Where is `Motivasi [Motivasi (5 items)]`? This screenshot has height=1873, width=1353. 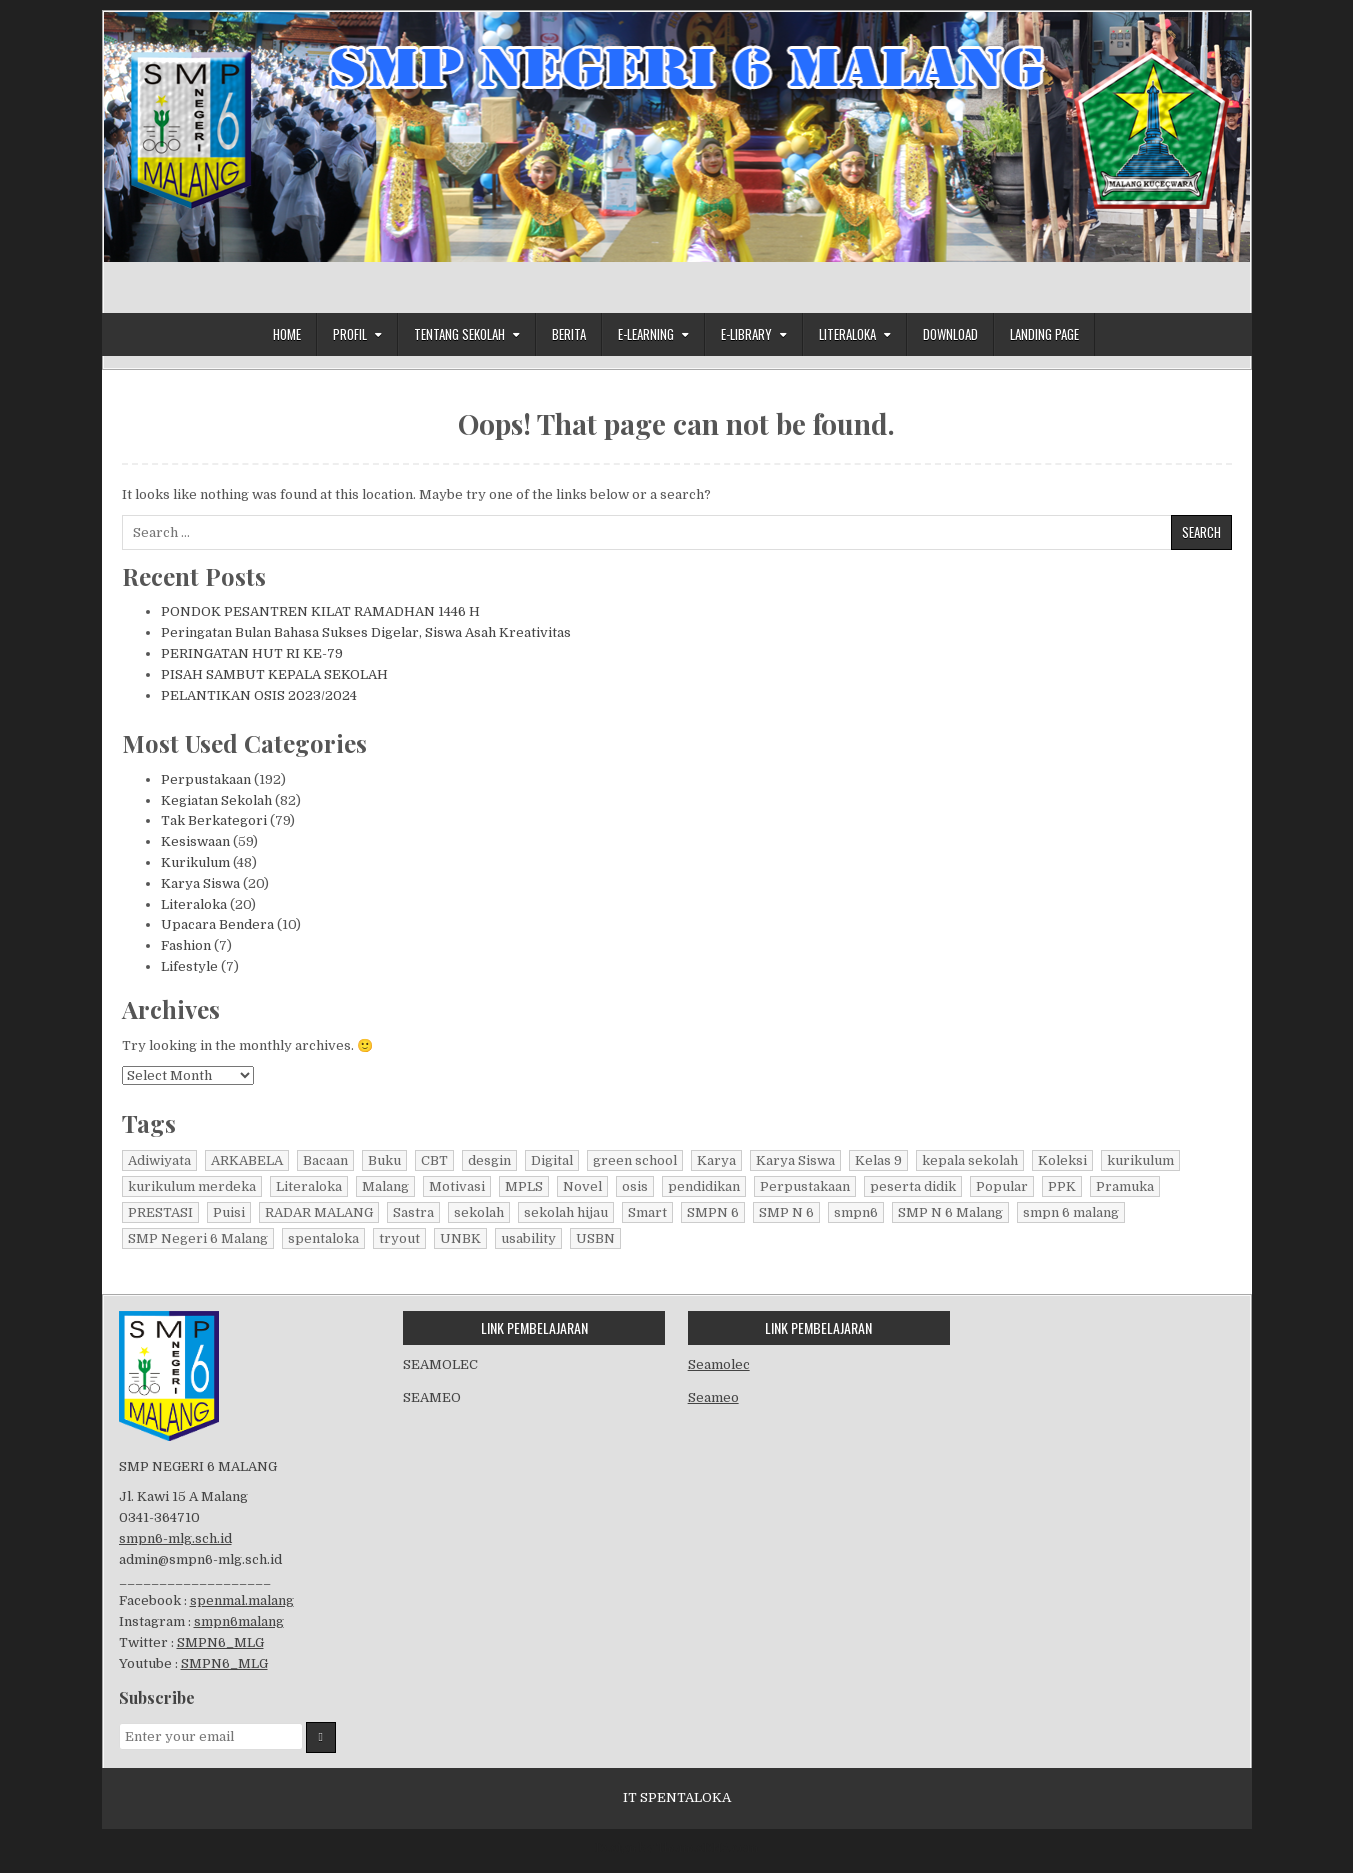 Motivasi [Motivasi (5 items)] is located at coordinates (457, 1186).